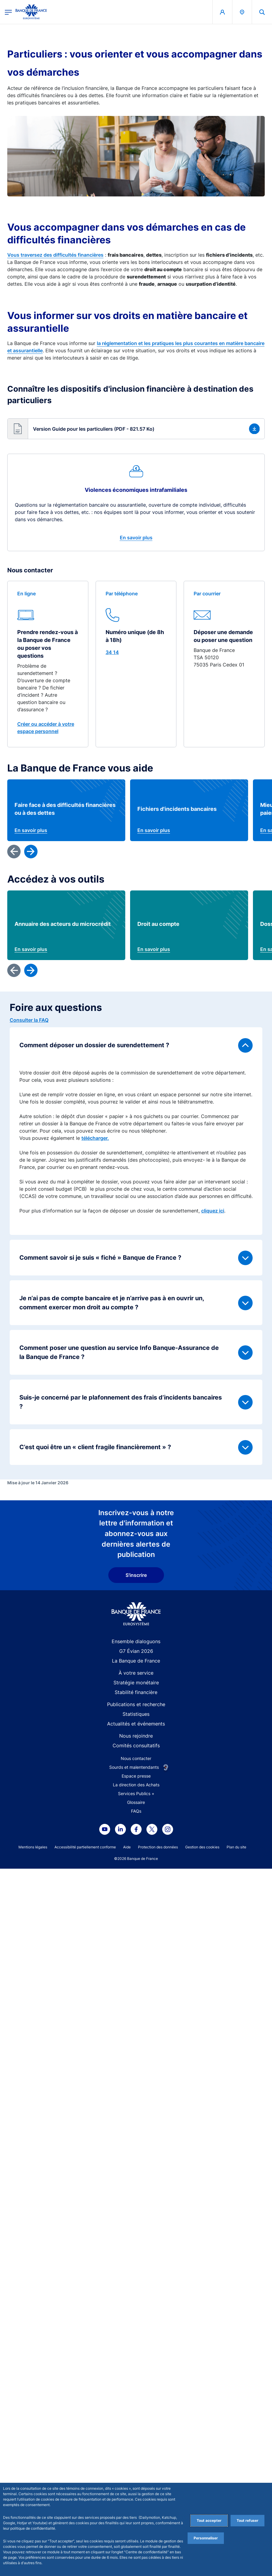 This screenshot has width=272, height=2576. Describe the element at coordinates (136, 1736) in the screenshot. I see `Nous rejoindre` at that location.